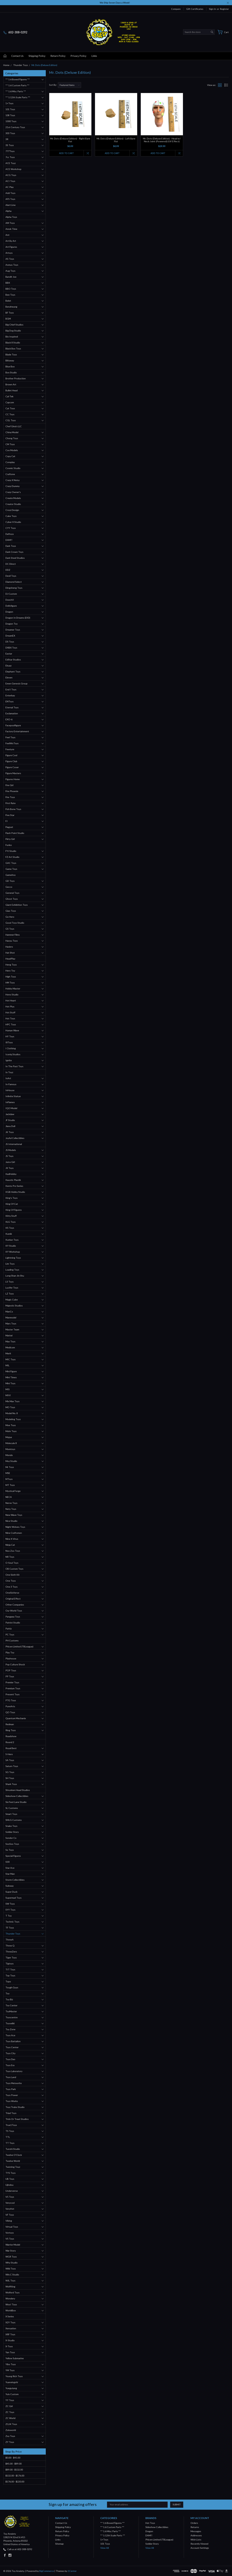  What do you see at coordinates (11, 1808) in the screenshot?
I see `SL Customs` at bounding box center [11, 1808].